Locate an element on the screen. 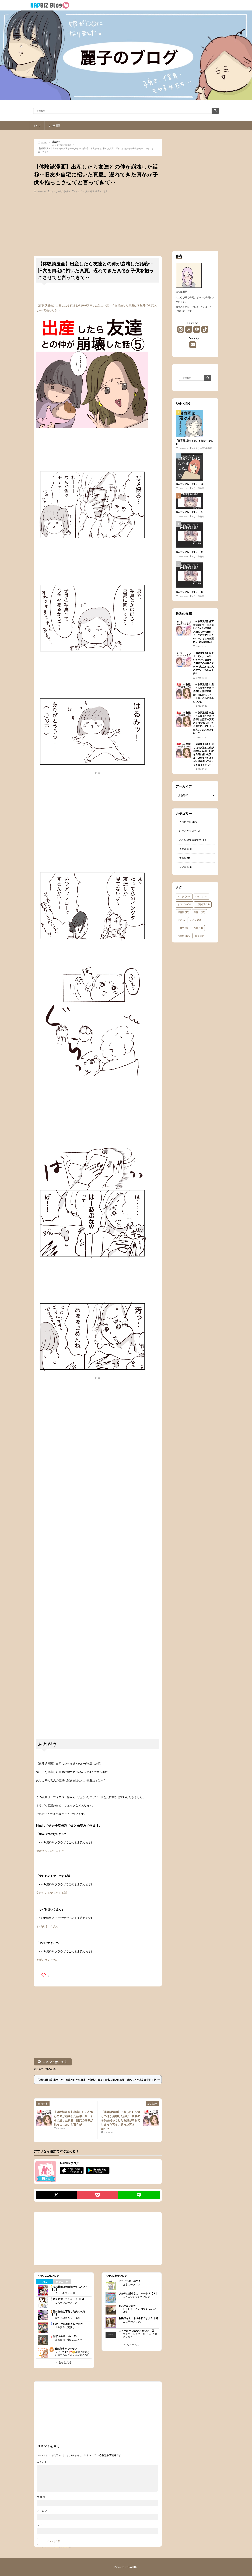  カテゴリ別 is located at coordinates (62, 2281).